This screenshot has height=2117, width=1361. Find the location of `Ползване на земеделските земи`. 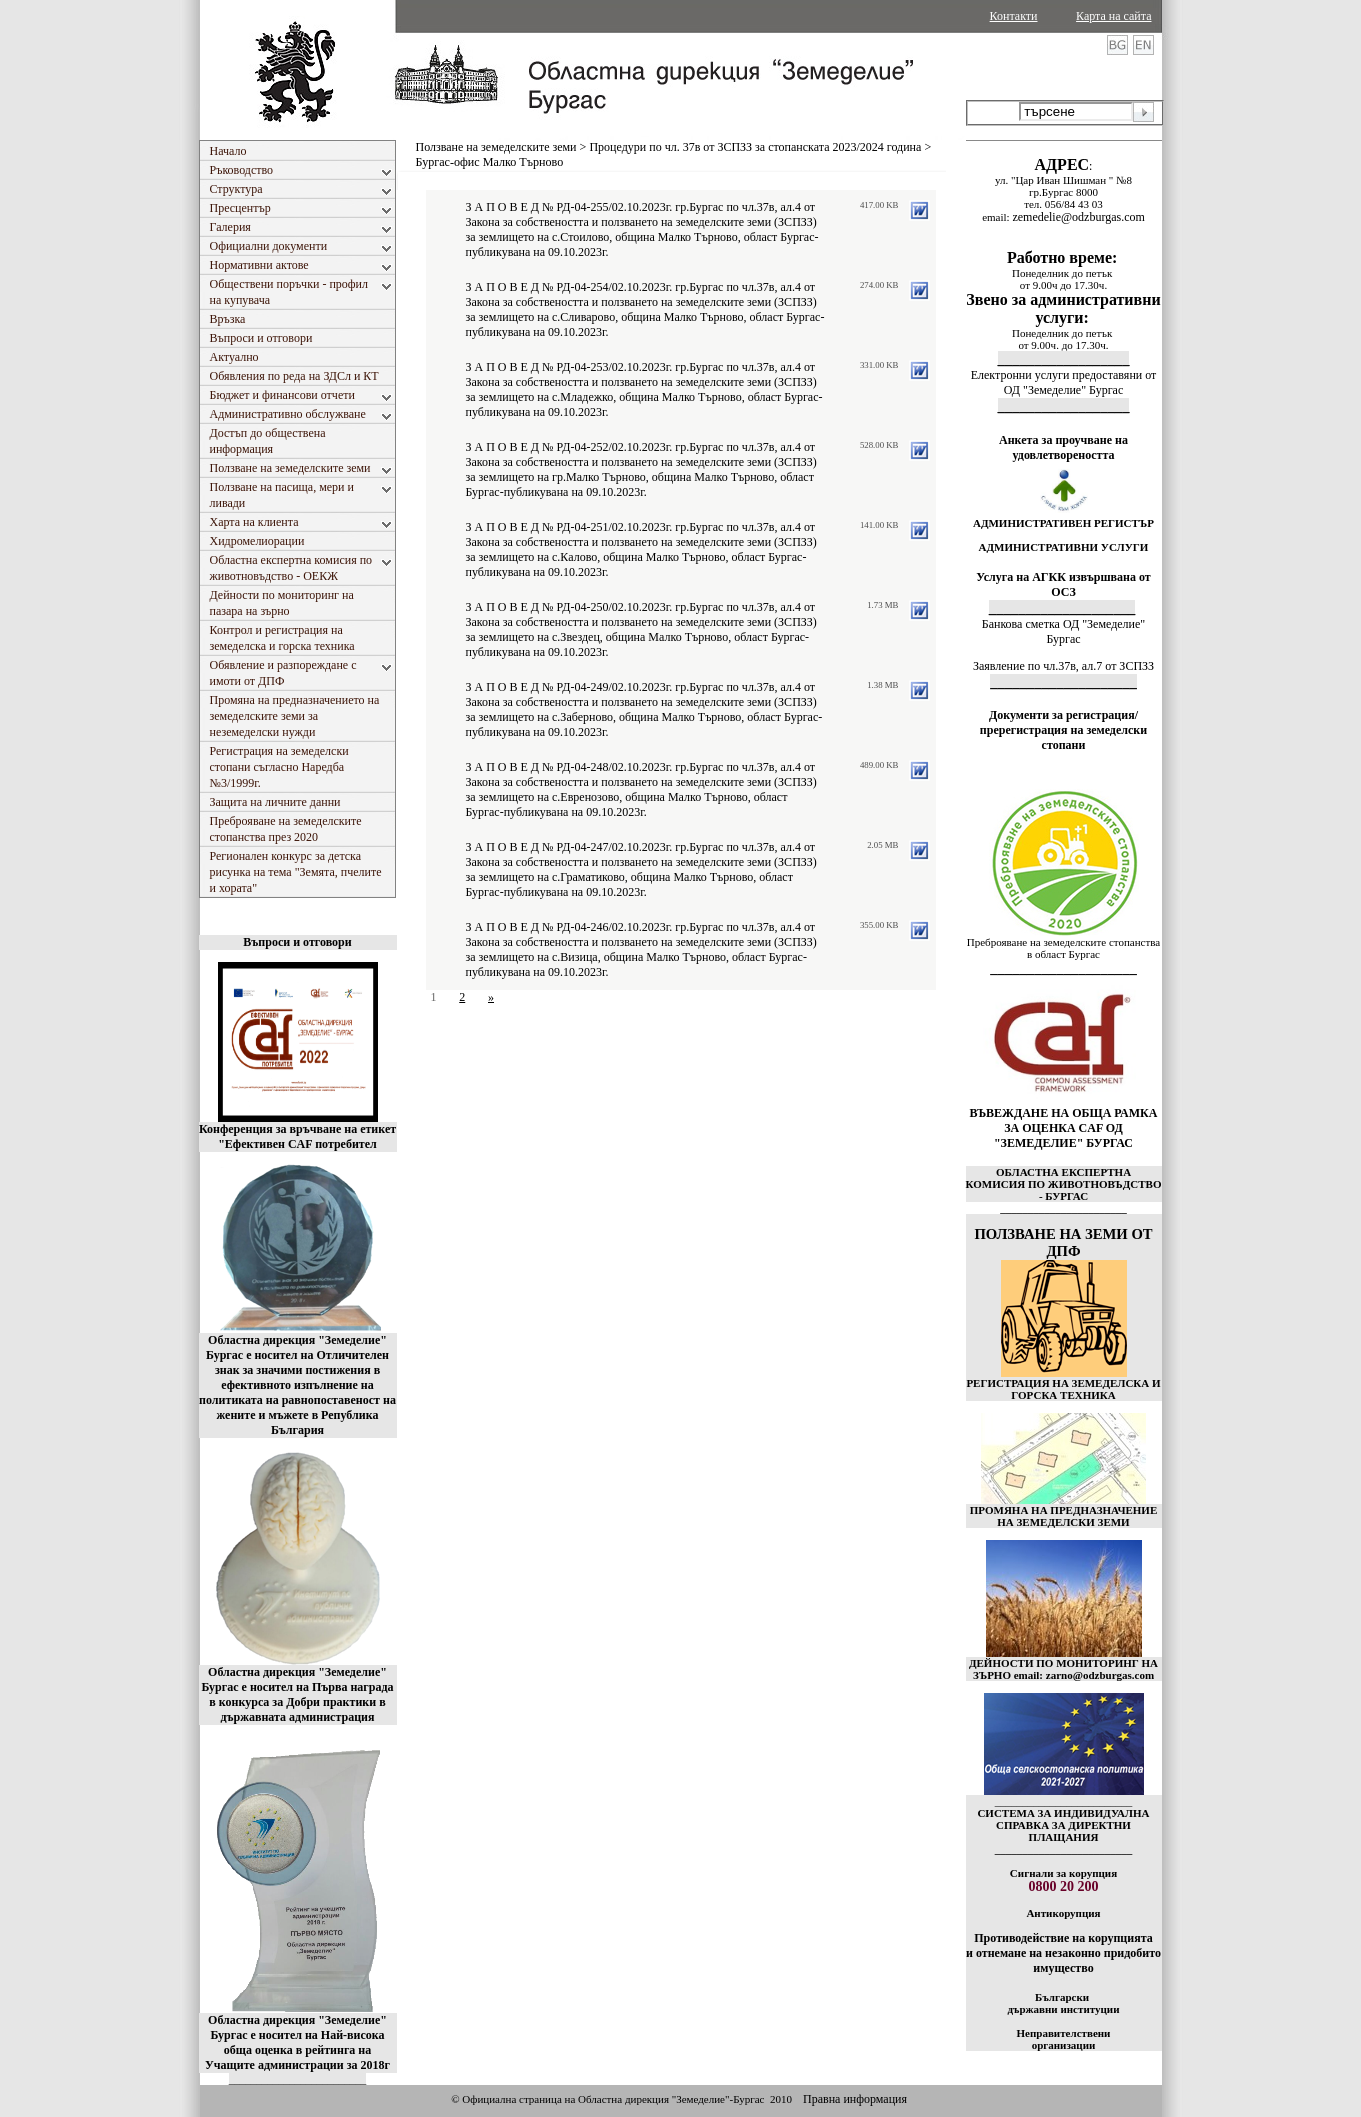

Ползване на земеделските земи is located at coordinates (496, 147).